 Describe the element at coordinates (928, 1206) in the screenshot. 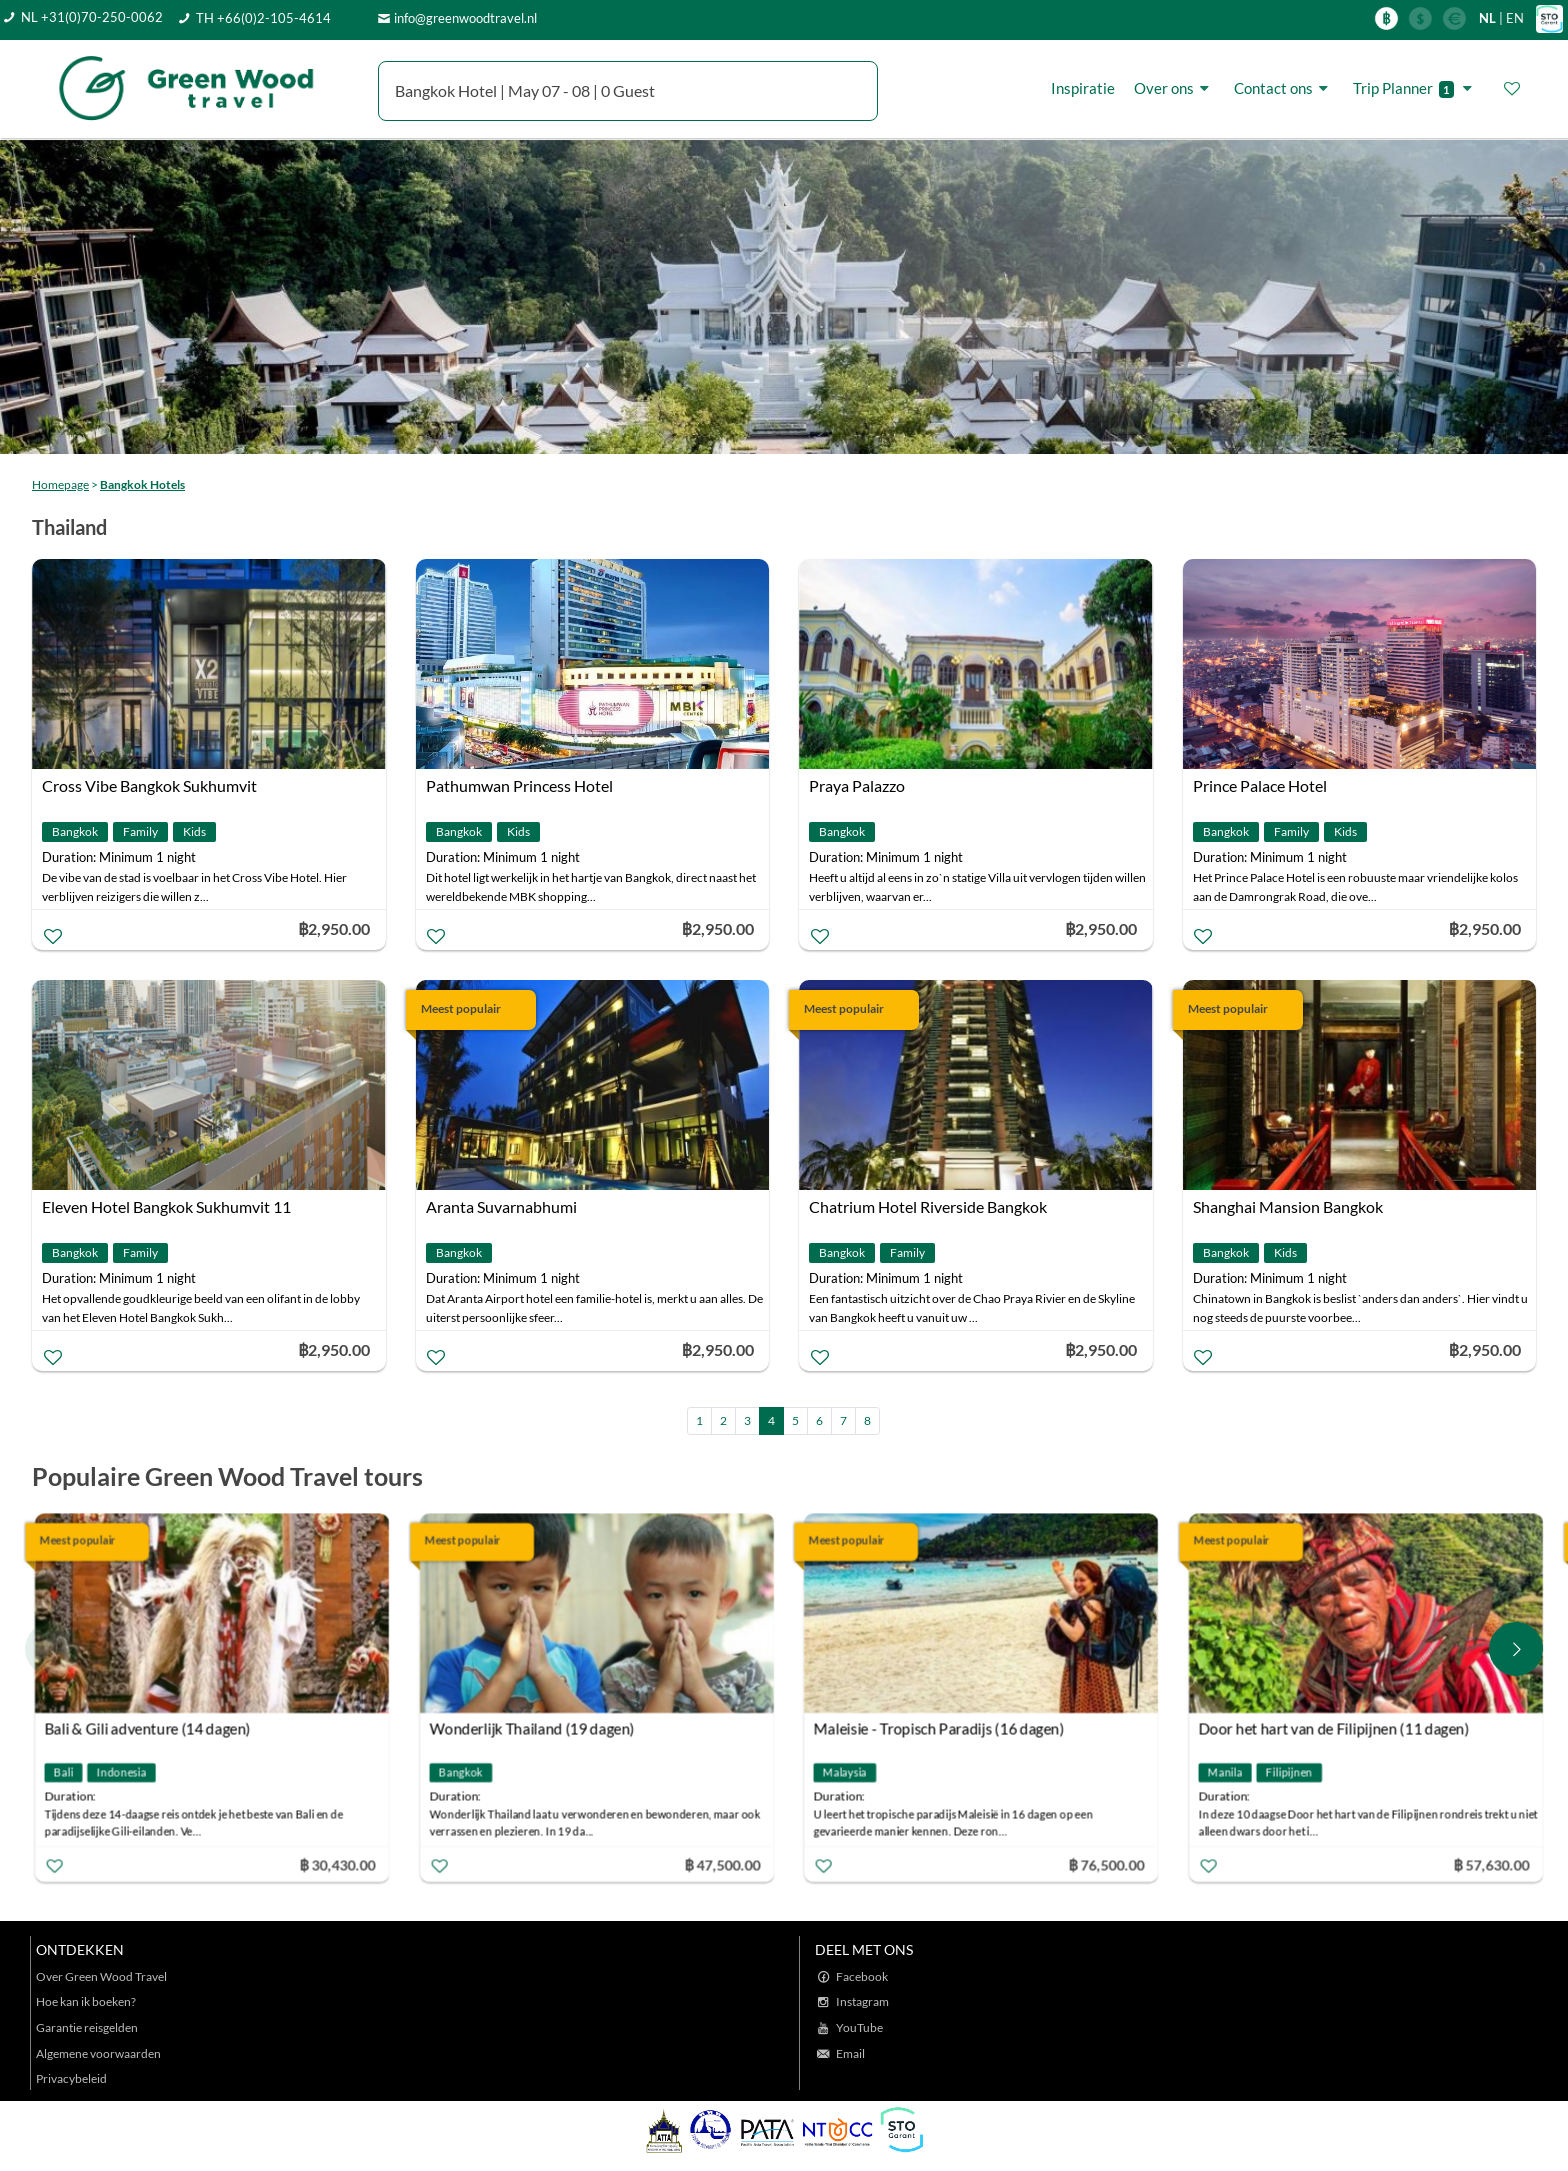

I see `Chatrium Hotel Riverside Bangkok` at that location.